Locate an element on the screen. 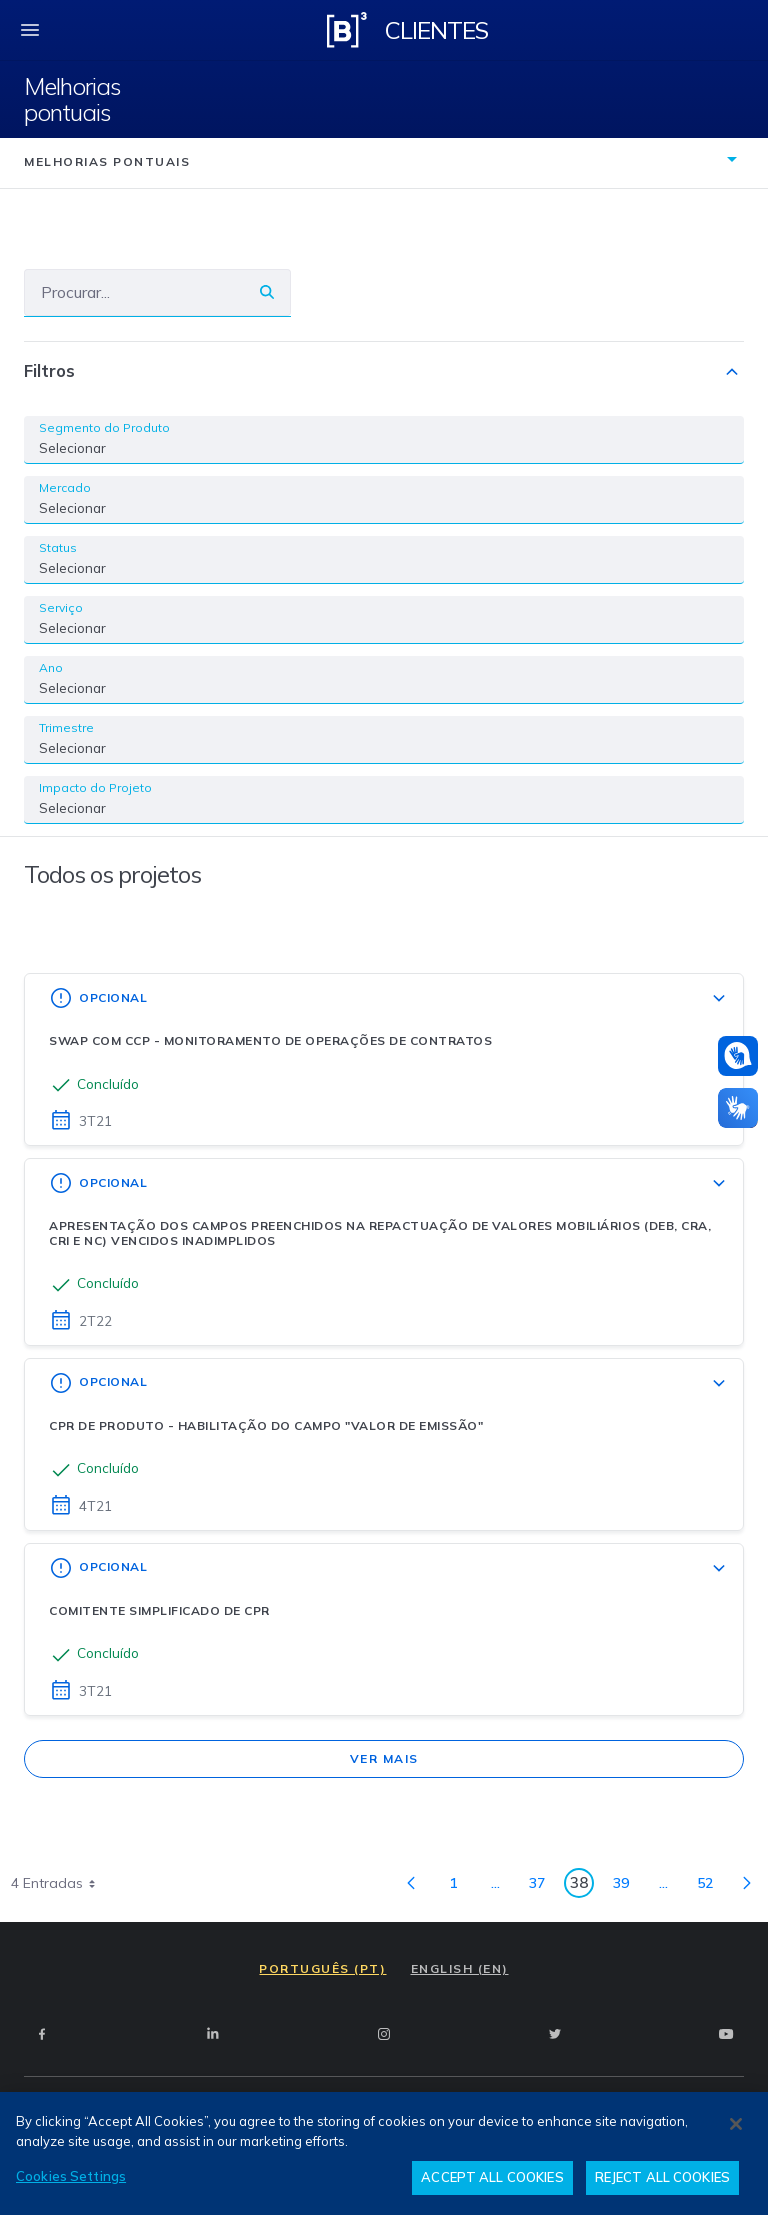 This screenshot has width=768, height=2215. Filtros is located at coordinates (384, 372).